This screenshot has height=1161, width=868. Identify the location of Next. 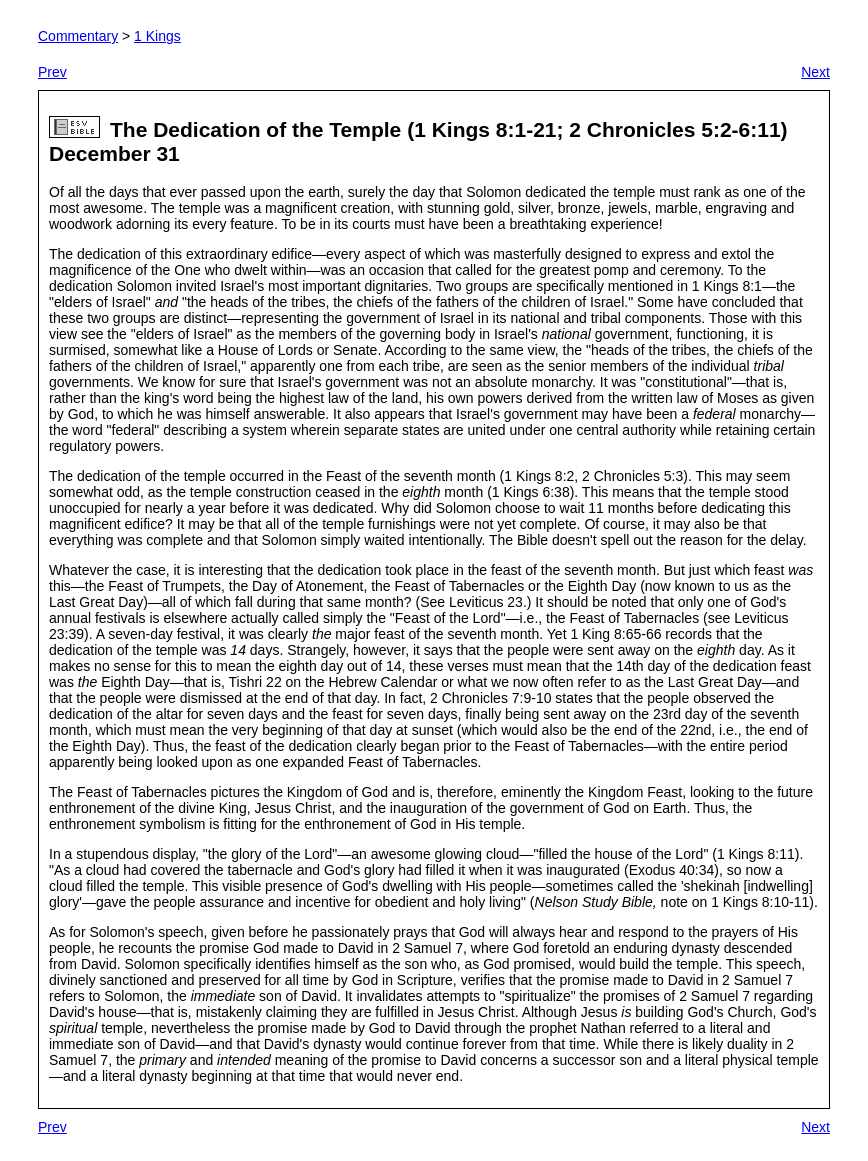
(815, 72).